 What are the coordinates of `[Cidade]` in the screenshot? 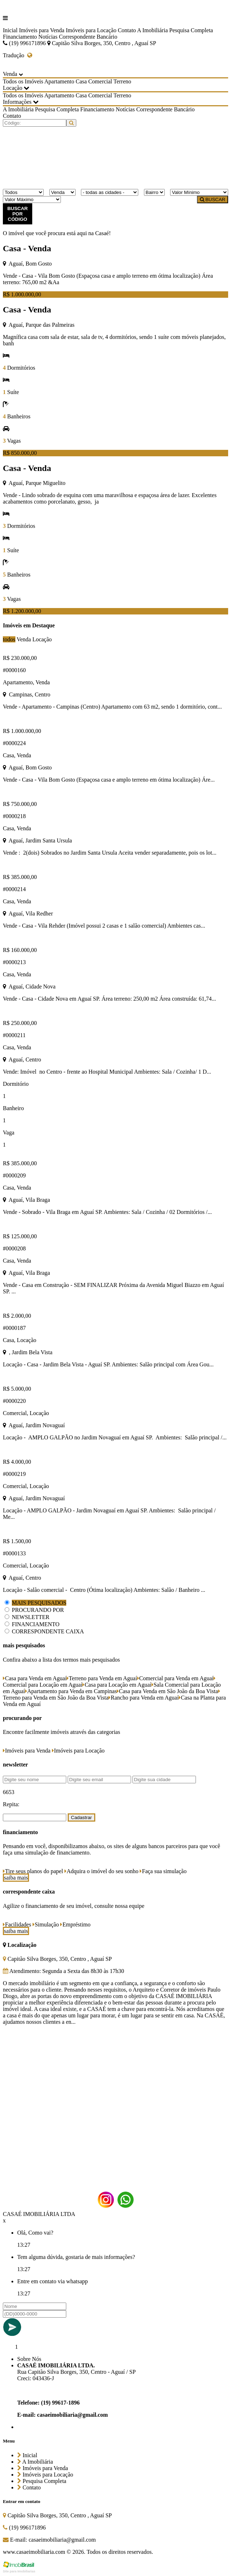 It's located at (109, 192).